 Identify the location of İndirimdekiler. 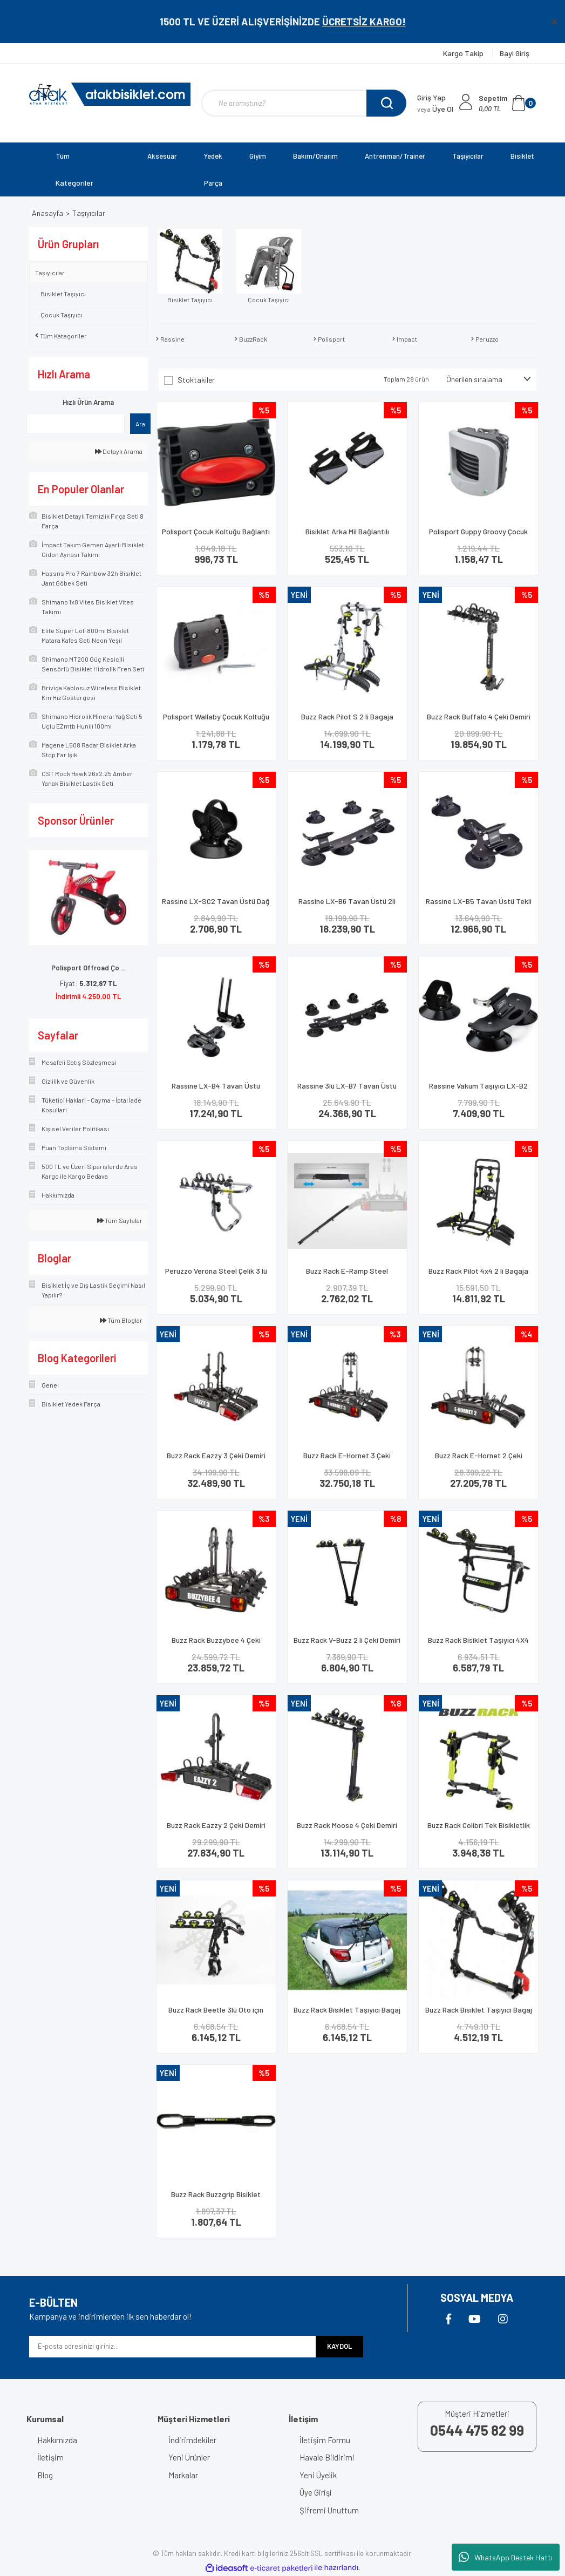
(192, 2440).